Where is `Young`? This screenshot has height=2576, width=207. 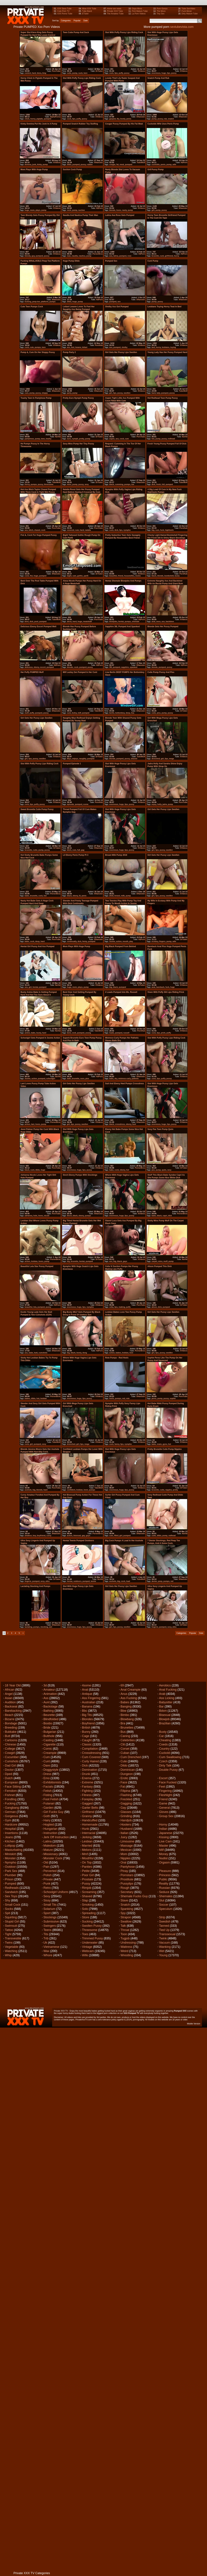
Young is located at coordinates (163, 1955).